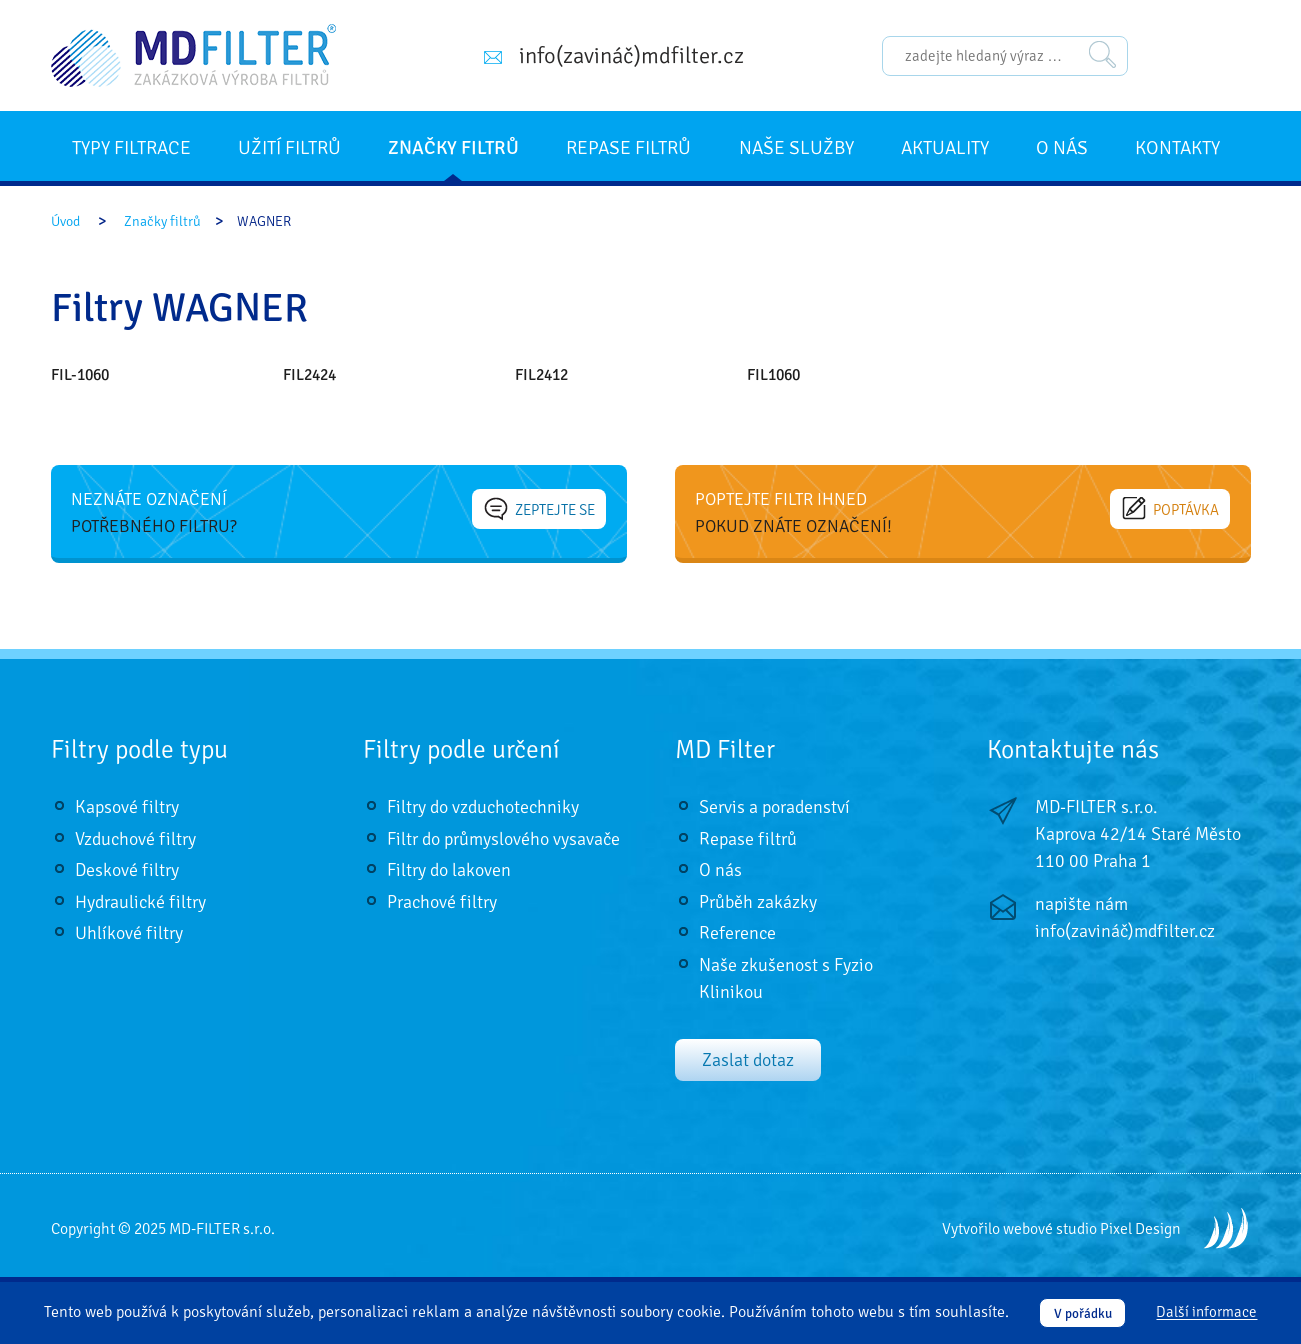 This screenshot has width=1301, height=1344. What do you see at coordinates (449, 870) in the screenshot?
I see `Filtry do lakoven` at bounding box center [449, 870].